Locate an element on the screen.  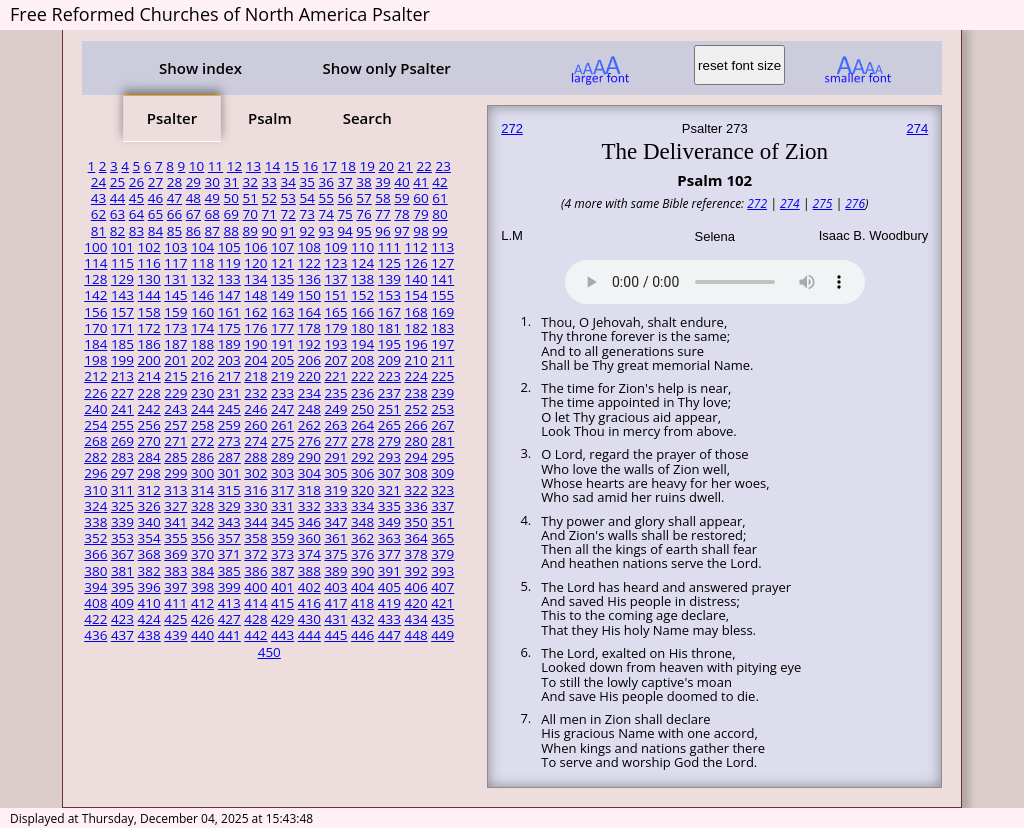
157 is located at coordinates (122, 312).